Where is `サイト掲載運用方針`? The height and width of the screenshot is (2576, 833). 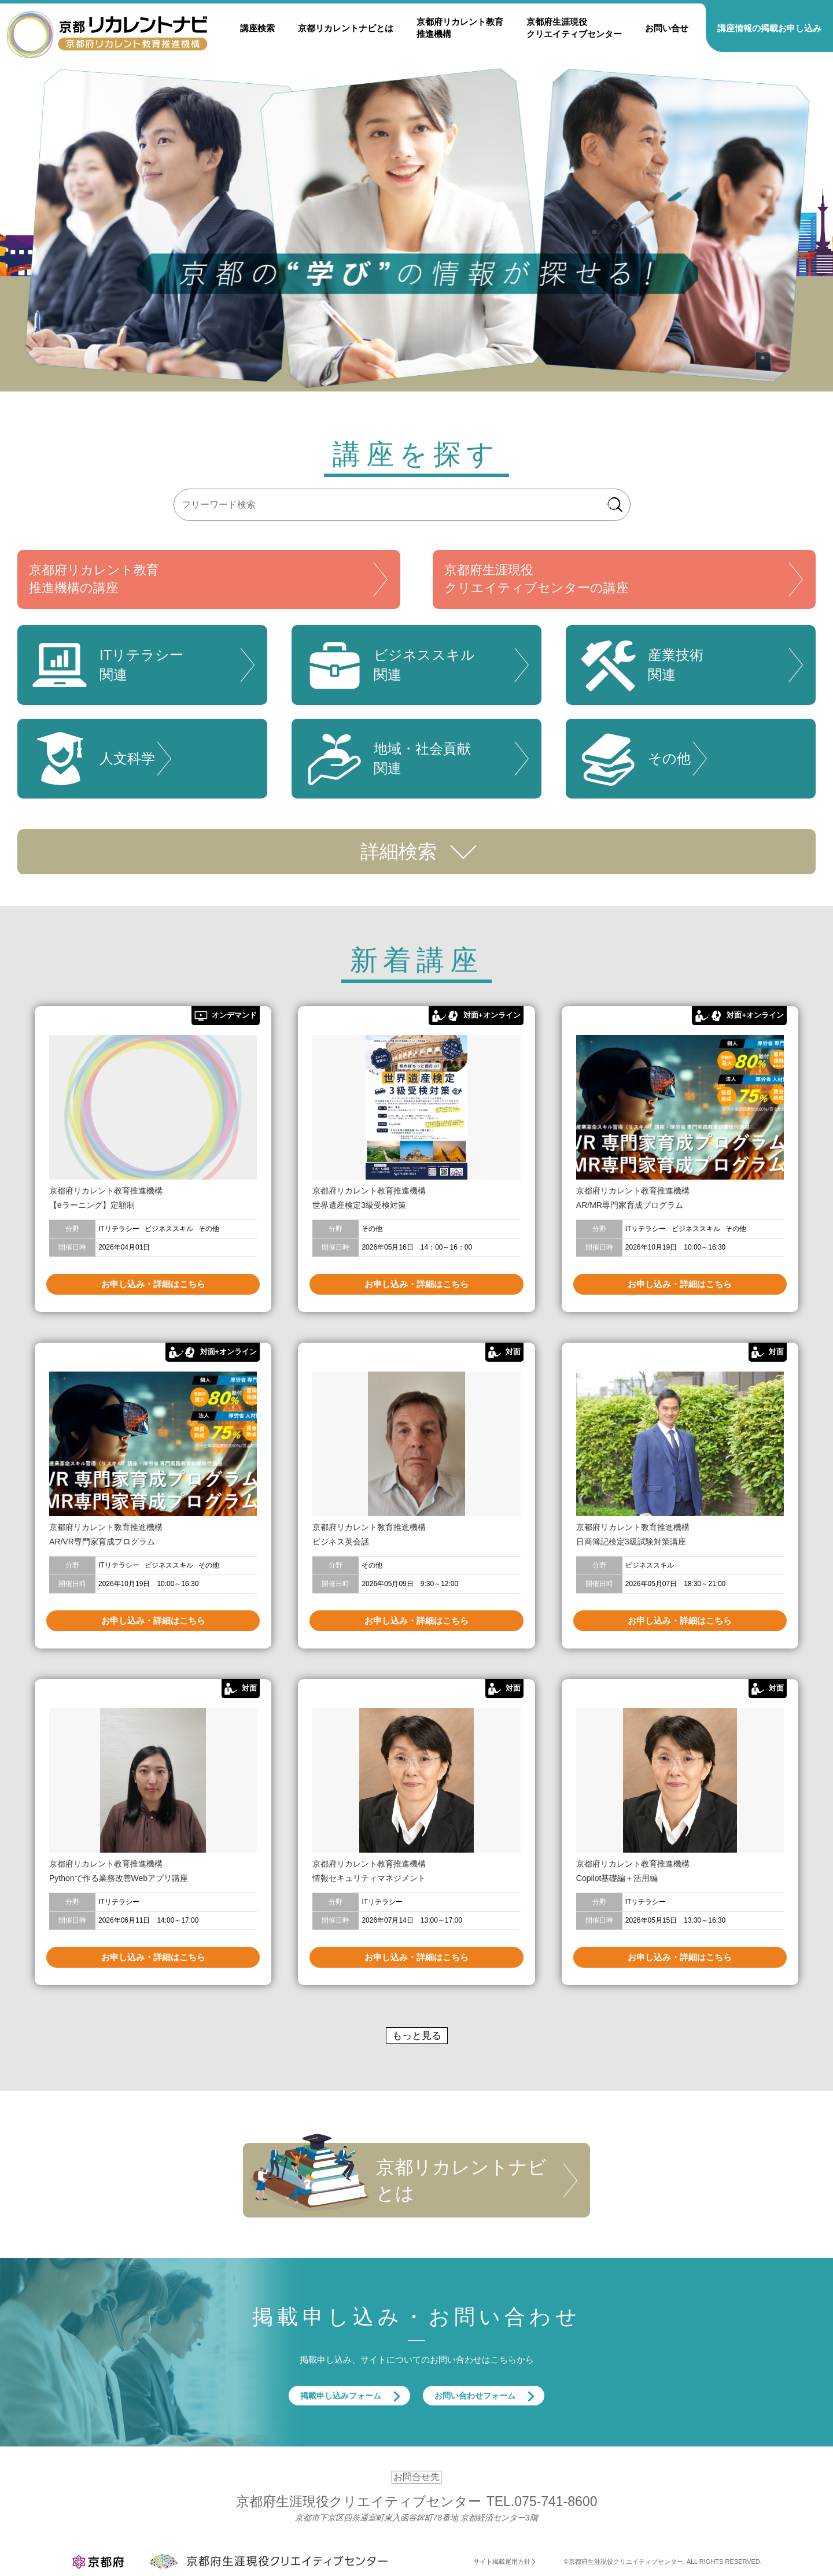 サイト掲載運用方針 is located at coordinates (501, 2561).